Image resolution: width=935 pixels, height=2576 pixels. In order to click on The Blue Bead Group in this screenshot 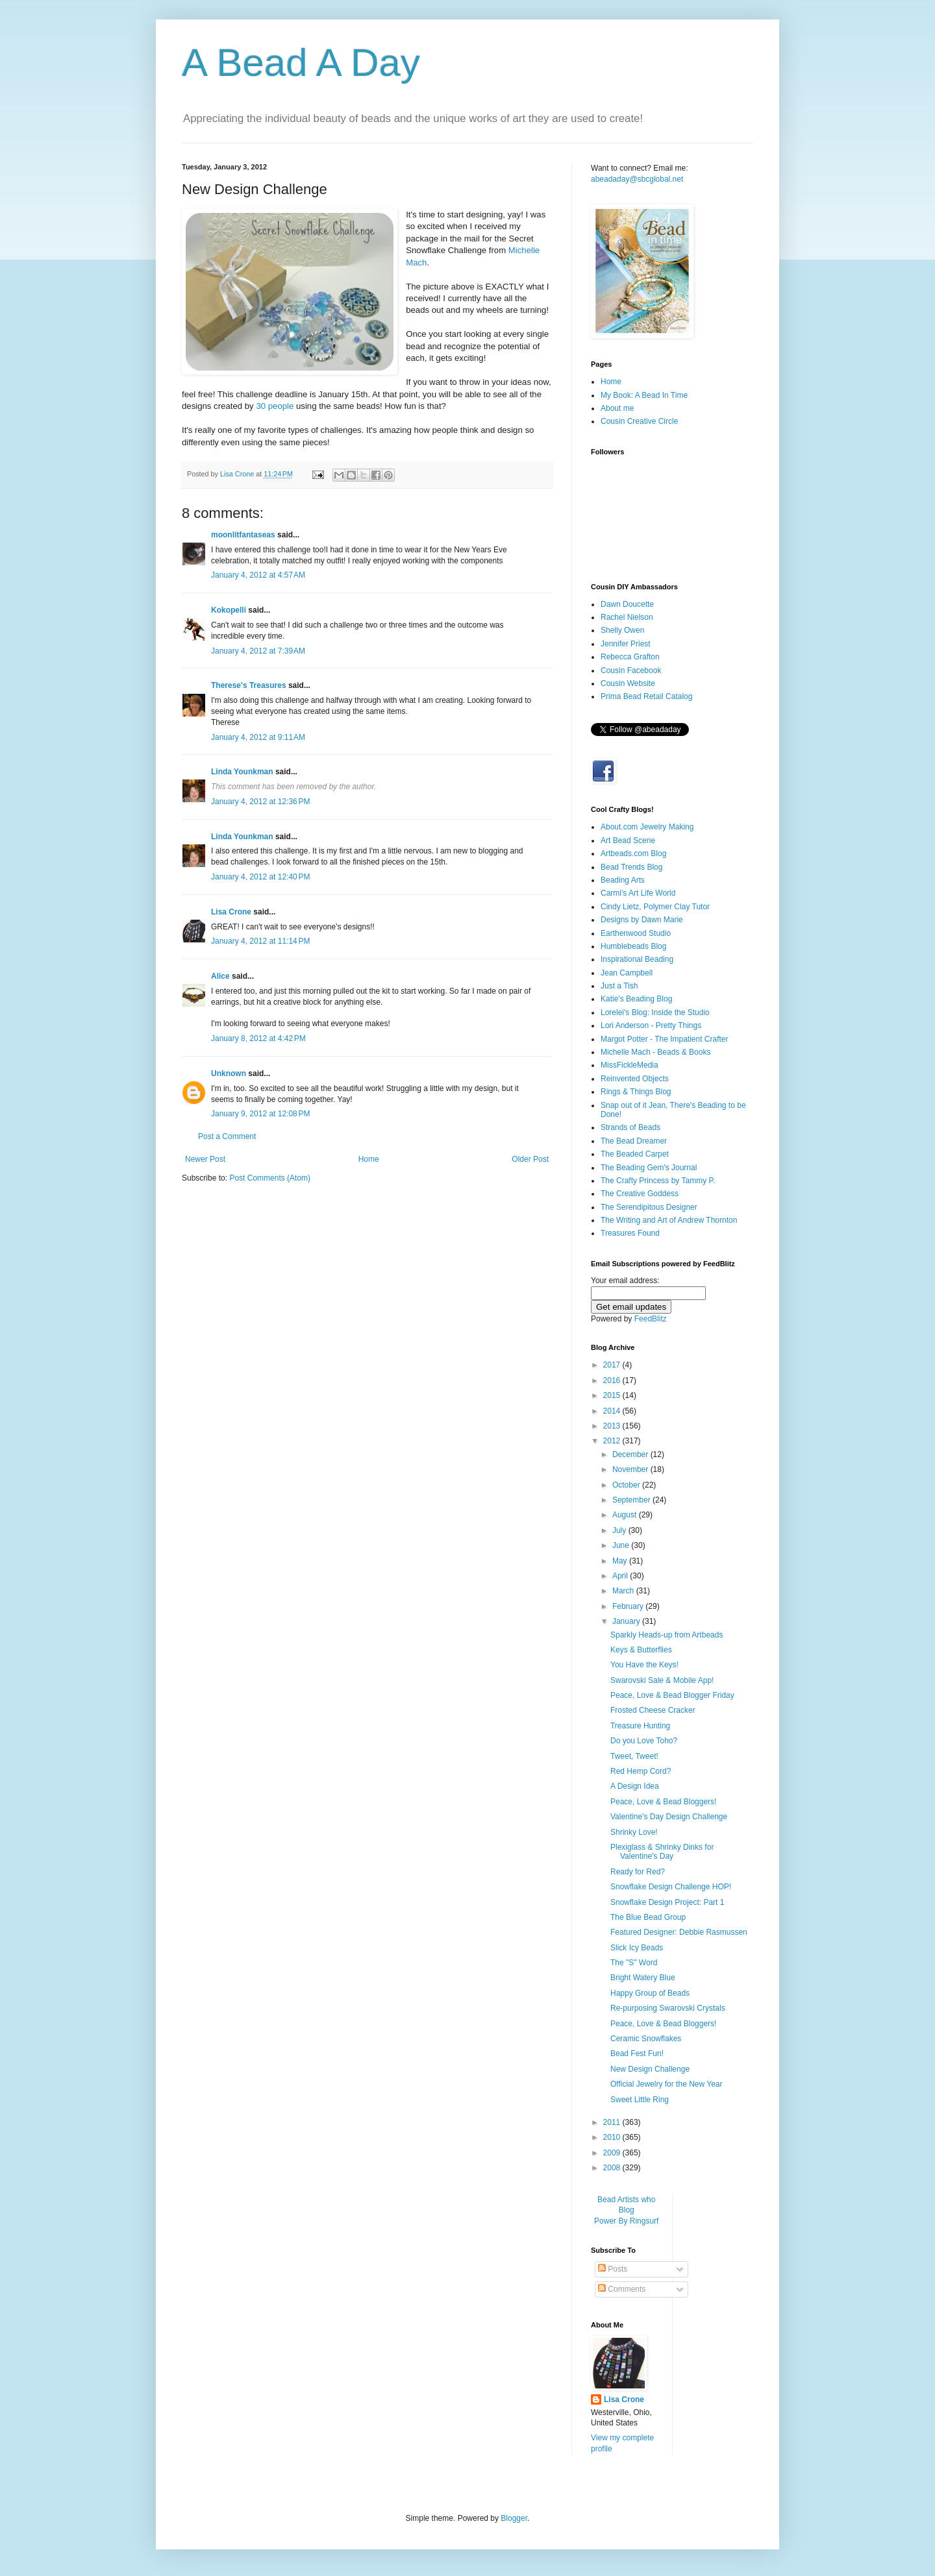, I will do `click(648, 1917)`.